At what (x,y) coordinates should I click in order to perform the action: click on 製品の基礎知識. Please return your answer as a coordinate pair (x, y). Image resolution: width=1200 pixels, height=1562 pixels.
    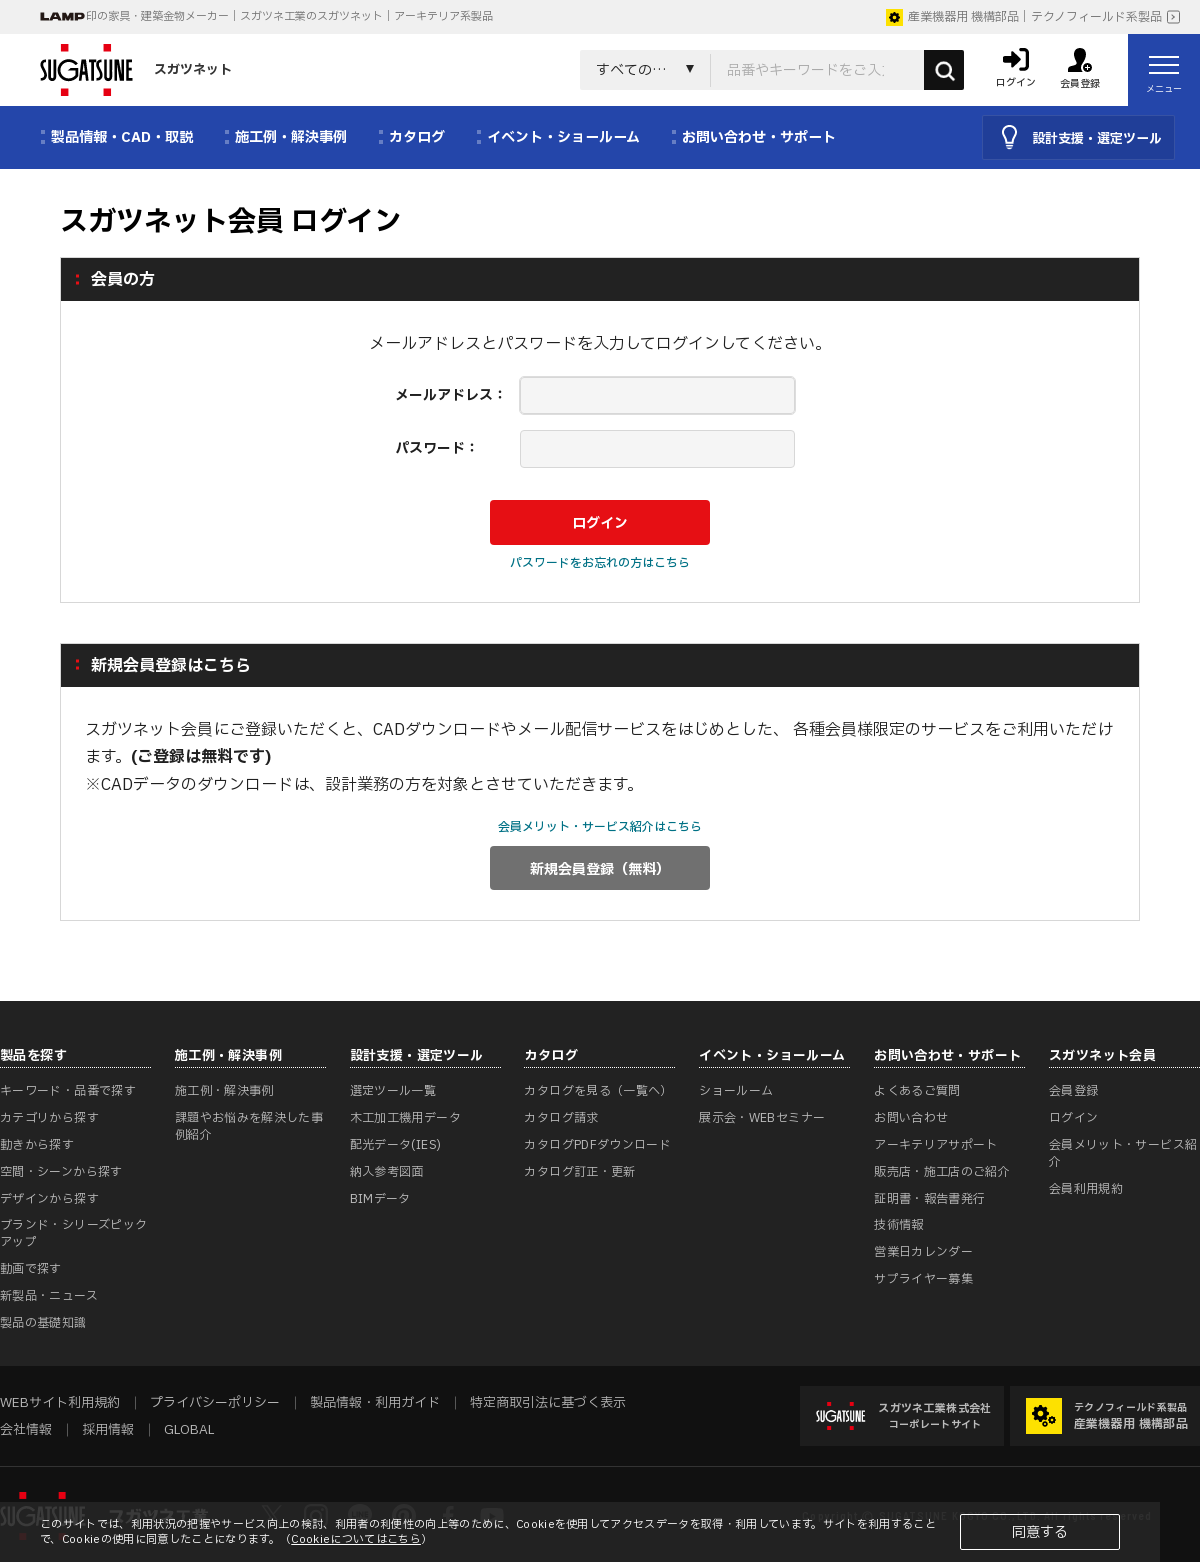
    Looking at the image, I should click on (43, 1323).